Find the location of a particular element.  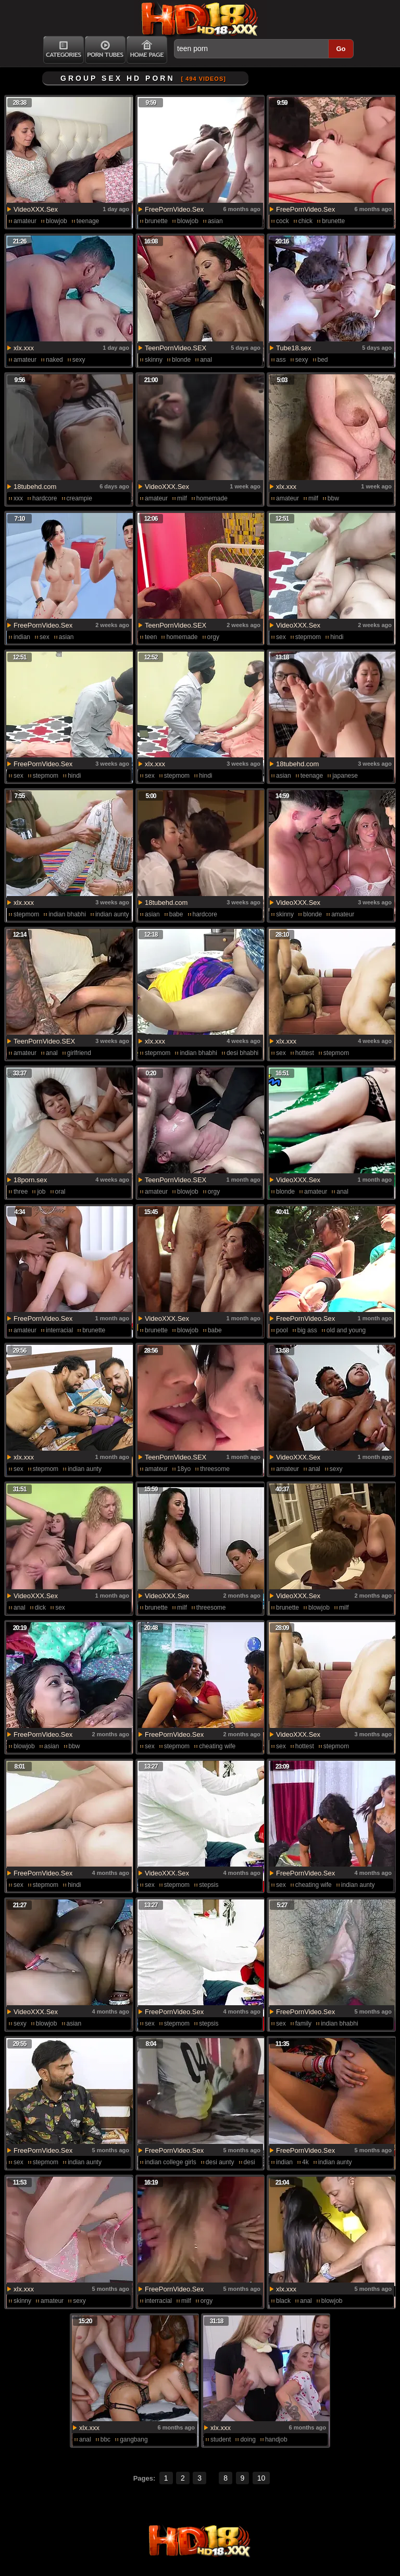

bed is located at coordinates (323, 359).